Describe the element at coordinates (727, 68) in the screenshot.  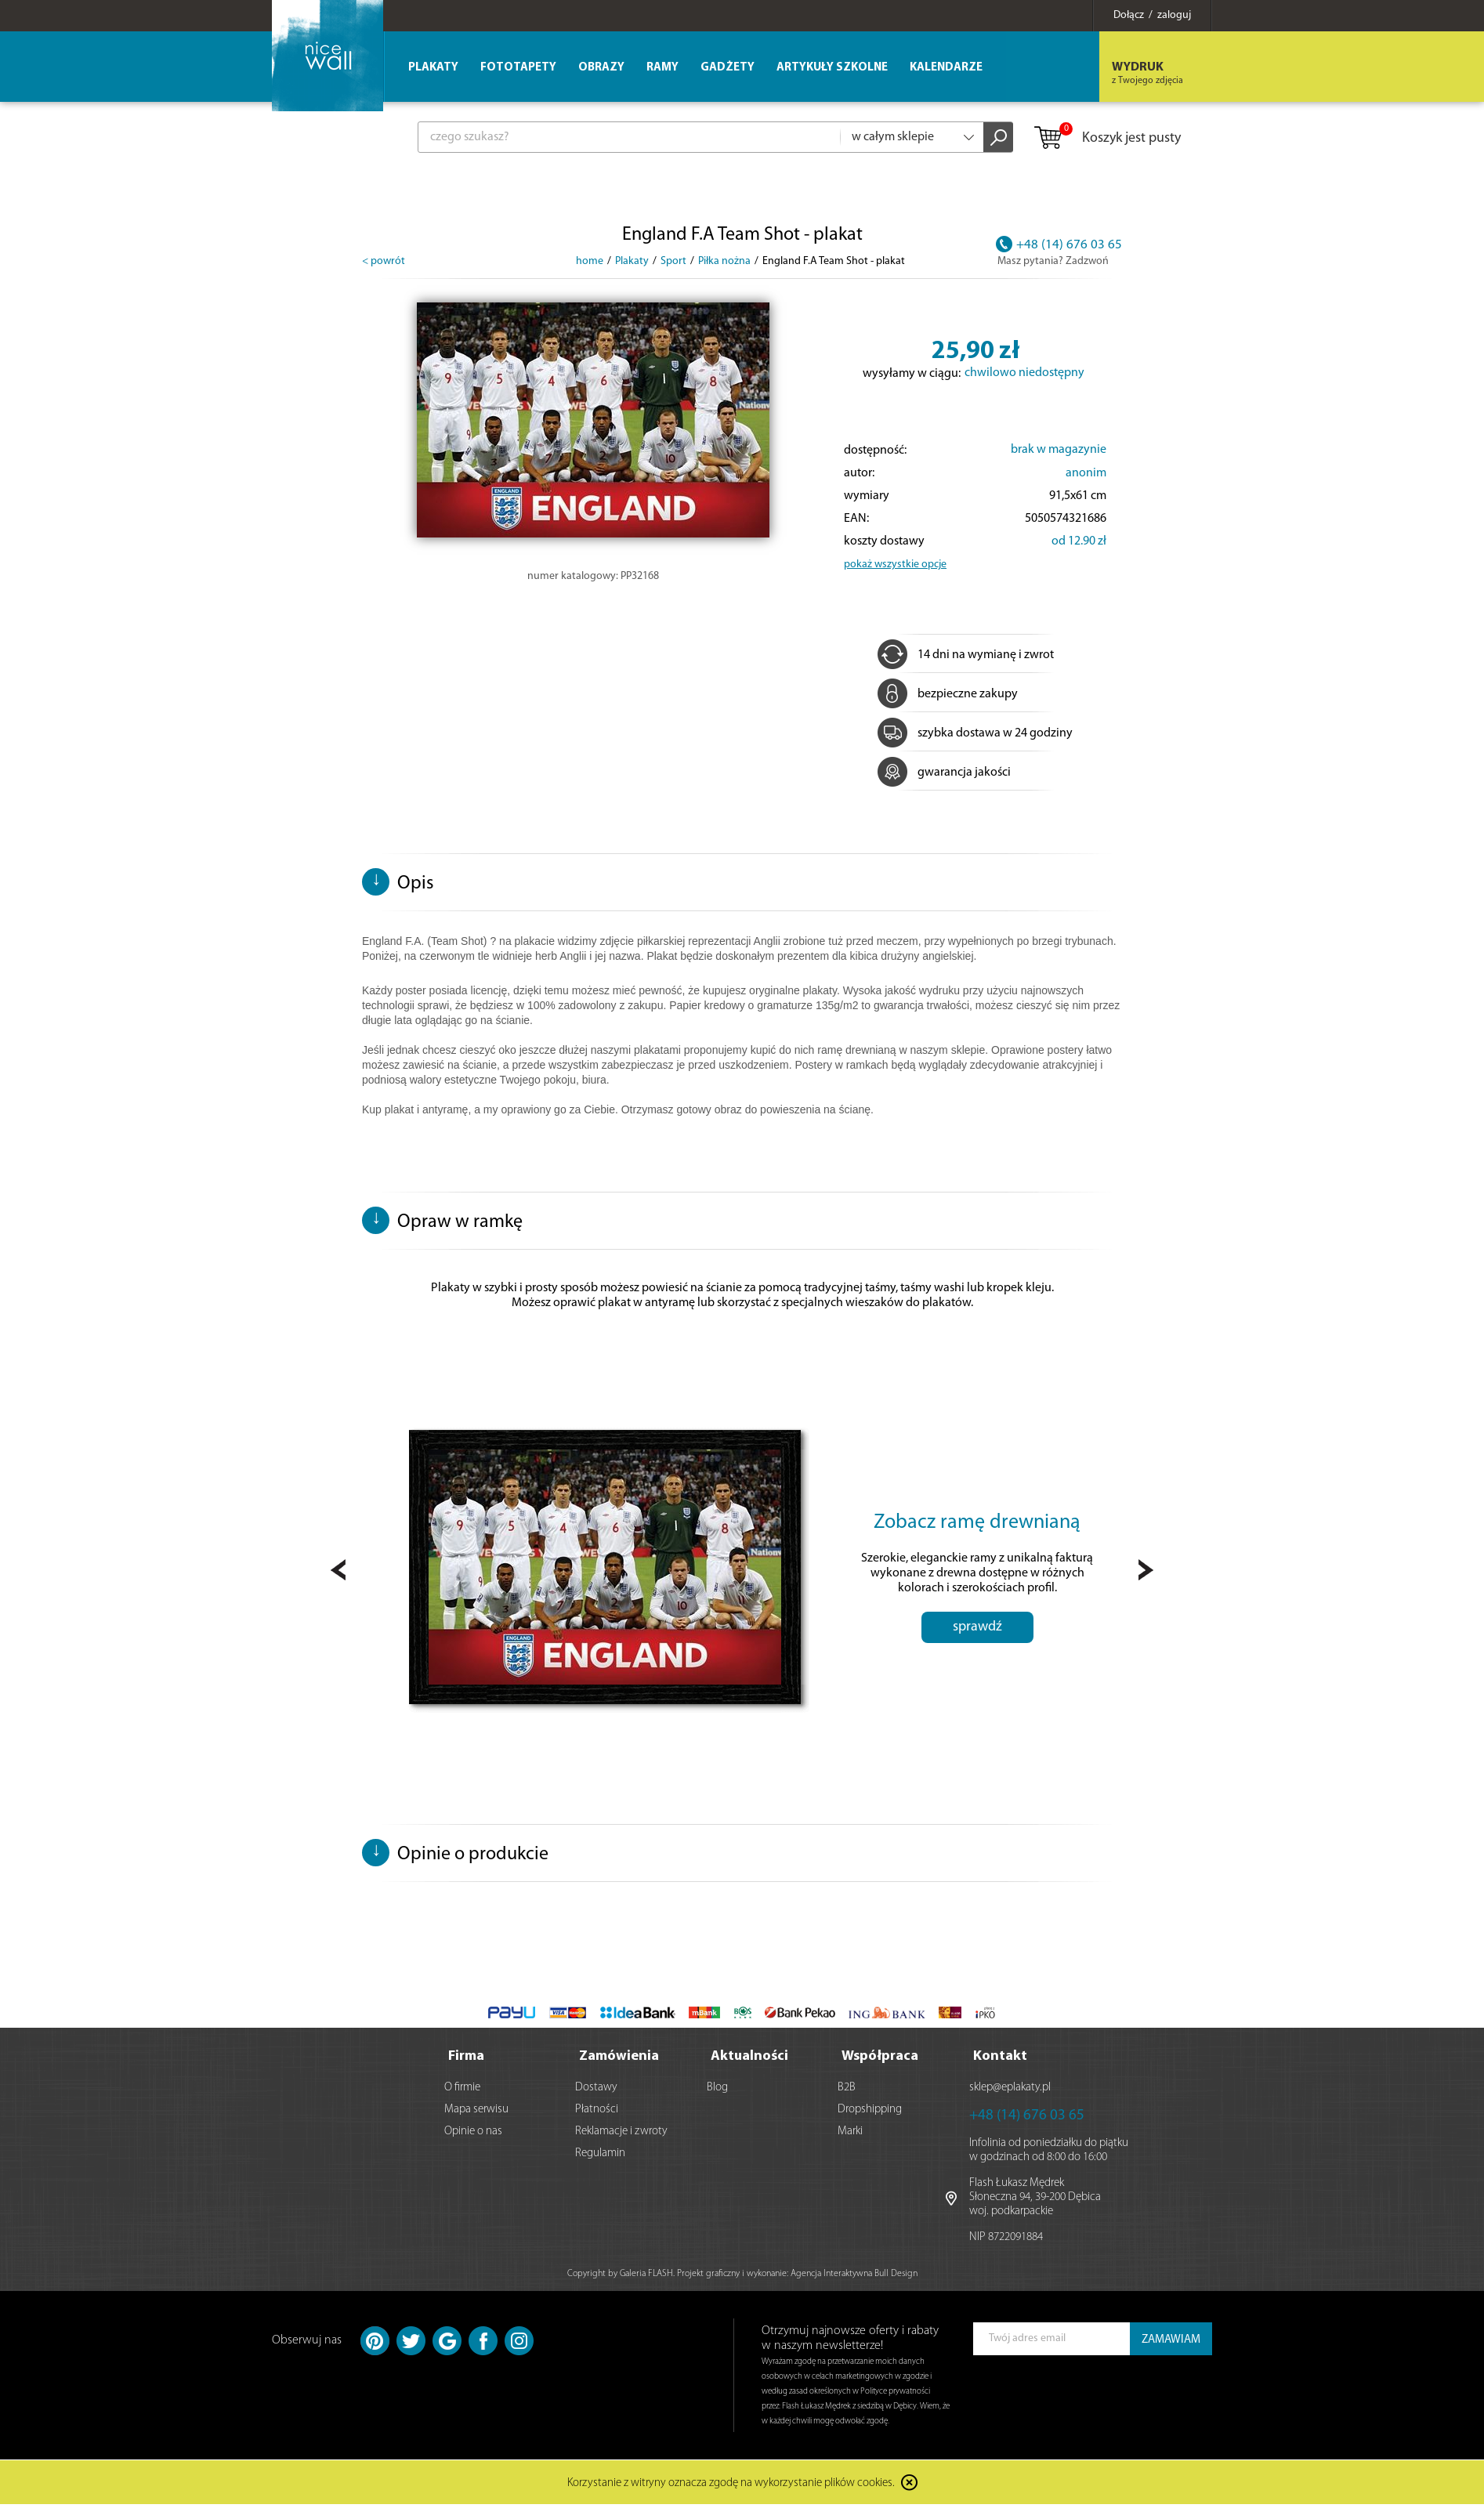
I see `Gadżety` at that location.